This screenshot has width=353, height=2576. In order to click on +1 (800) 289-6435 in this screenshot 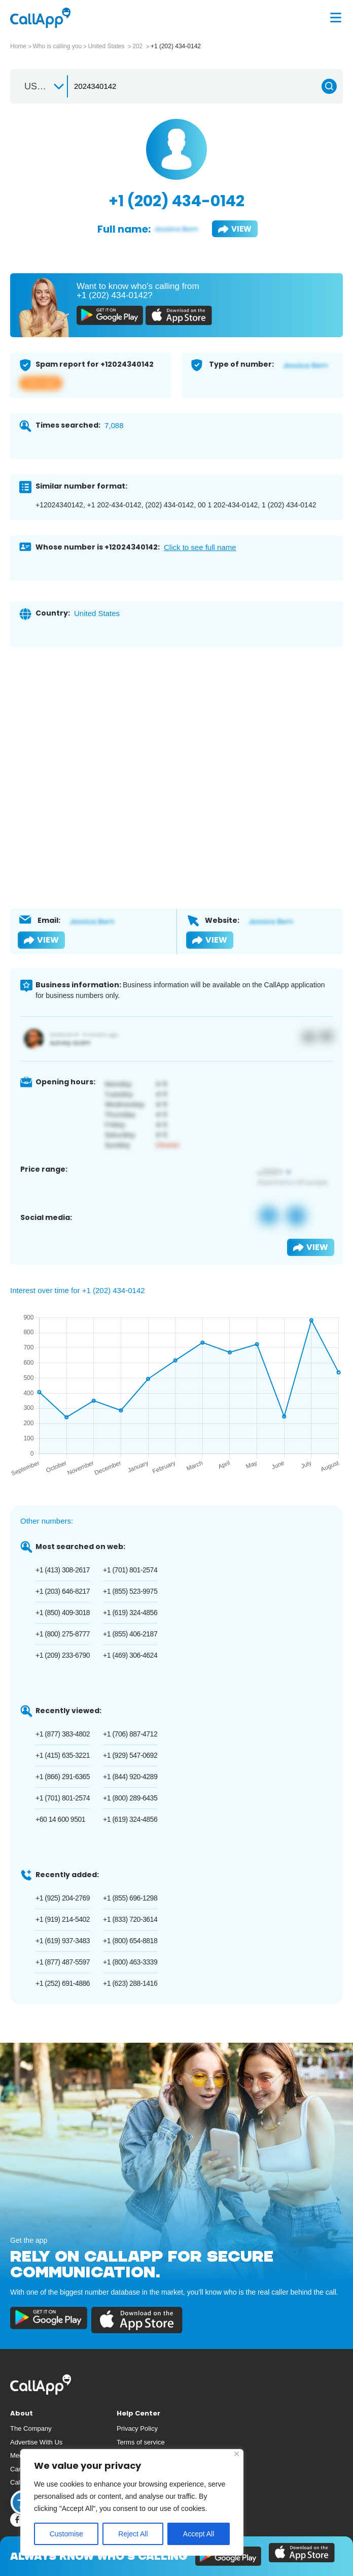, I will do `click(130, 1798)`.